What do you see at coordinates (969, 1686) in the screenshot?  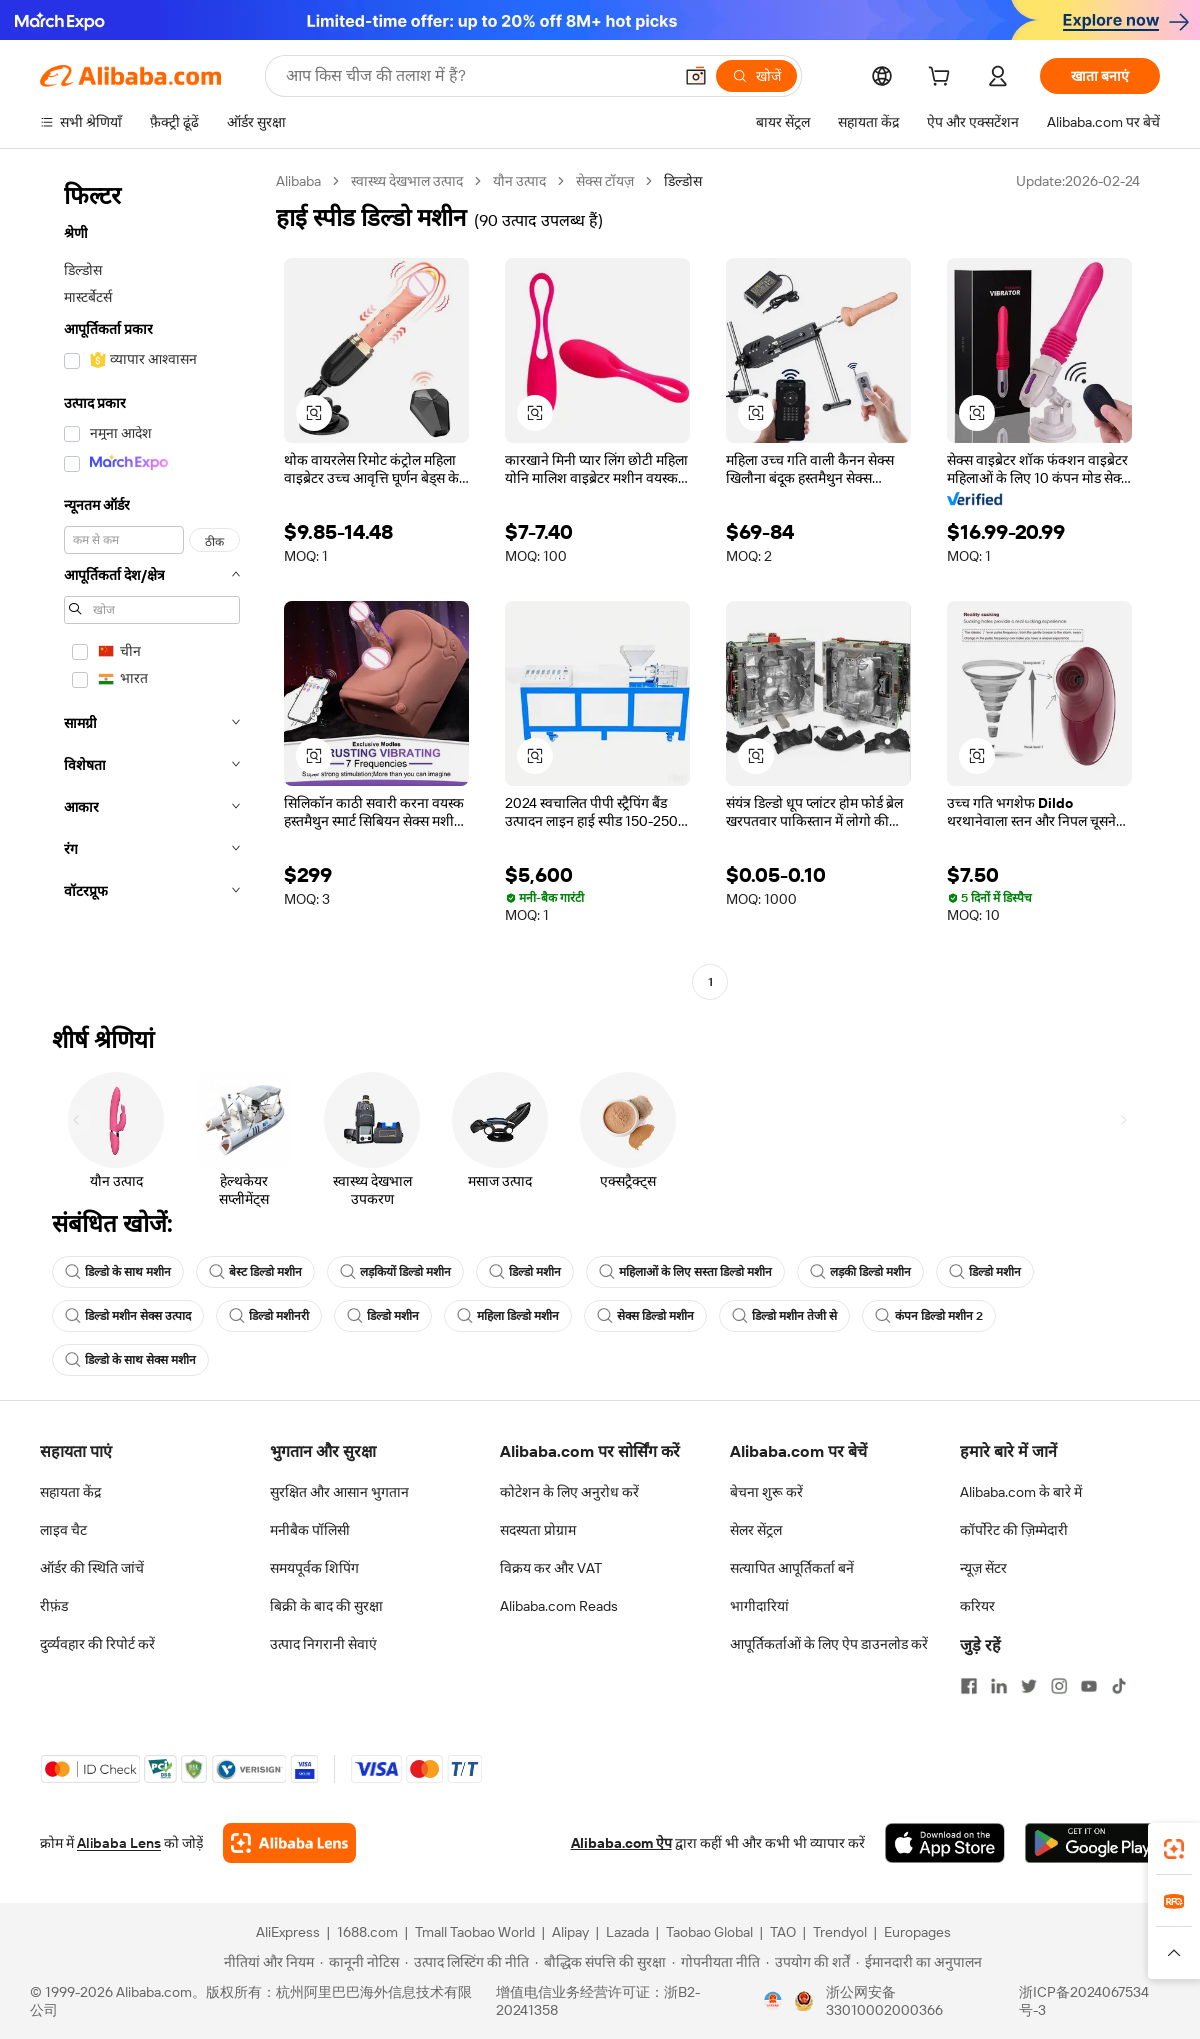 I see `[Visit Alibaba.com on Facebook]` at bounding box center [969, 1686].